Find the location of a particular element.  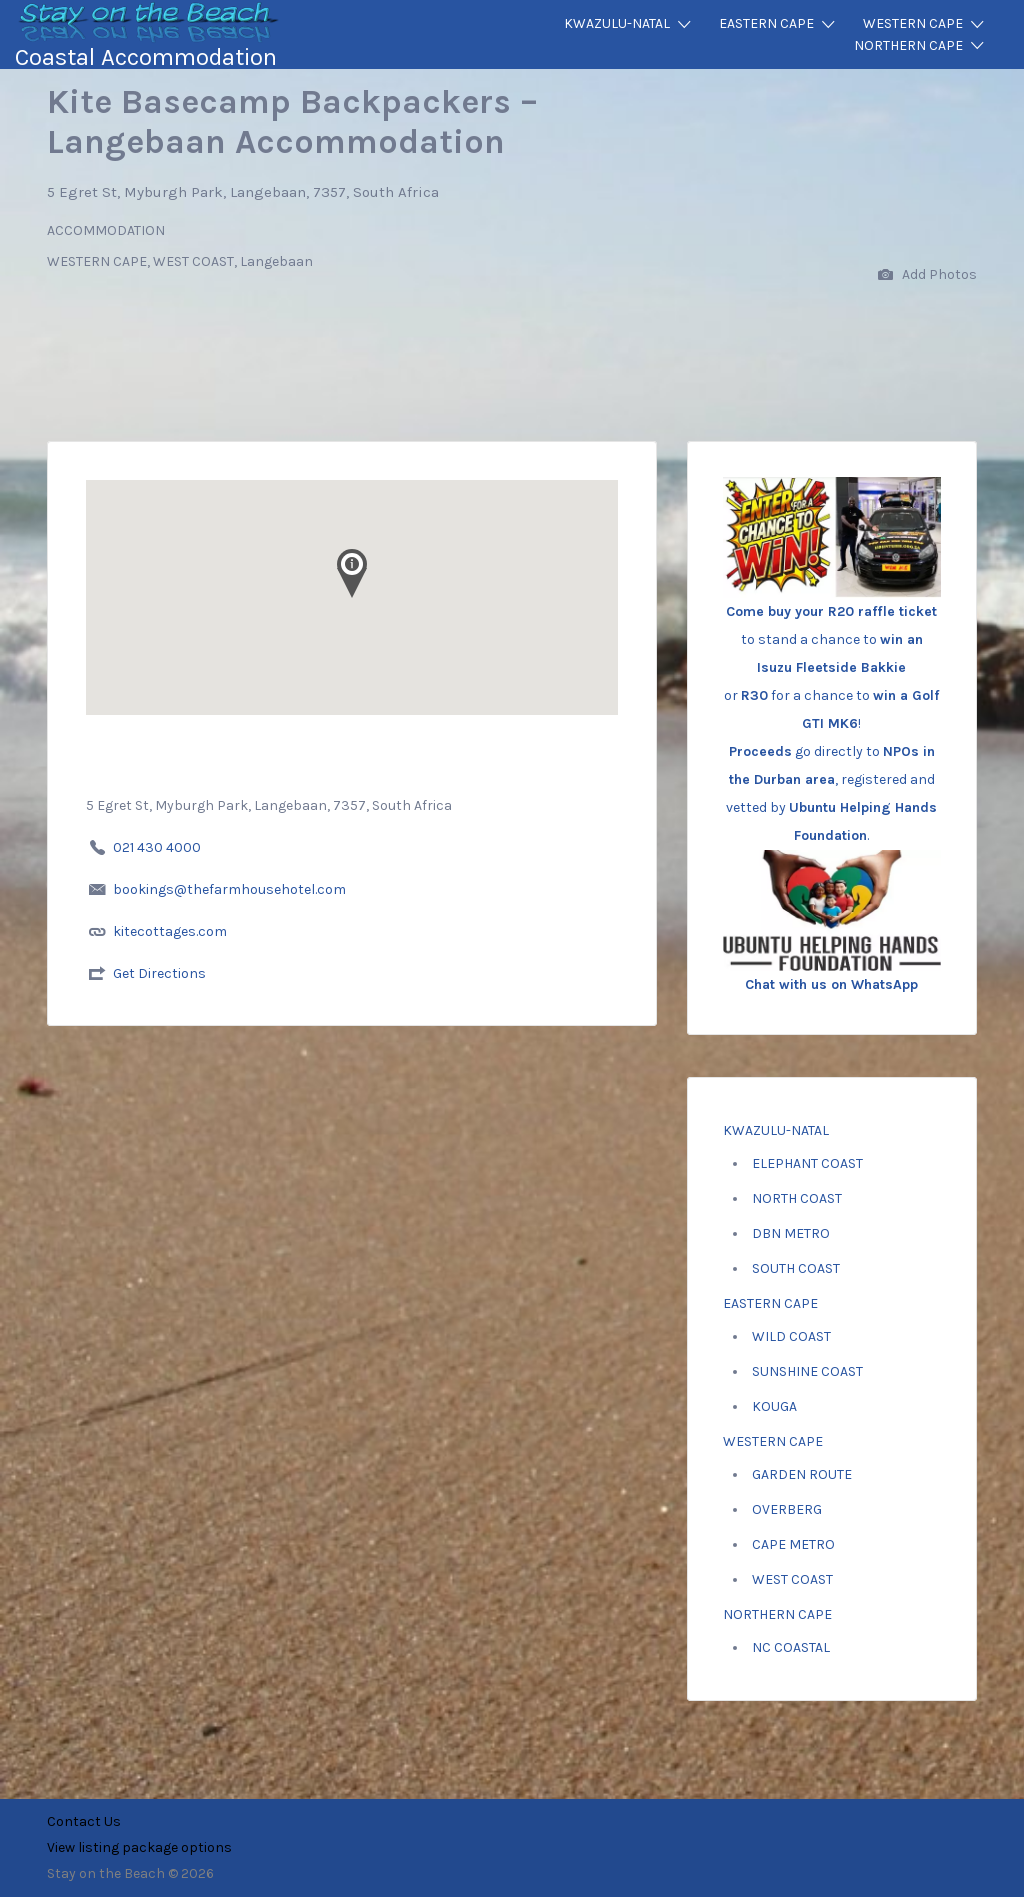

KWAZULU-NATAL is located at coordinates (617, 23).